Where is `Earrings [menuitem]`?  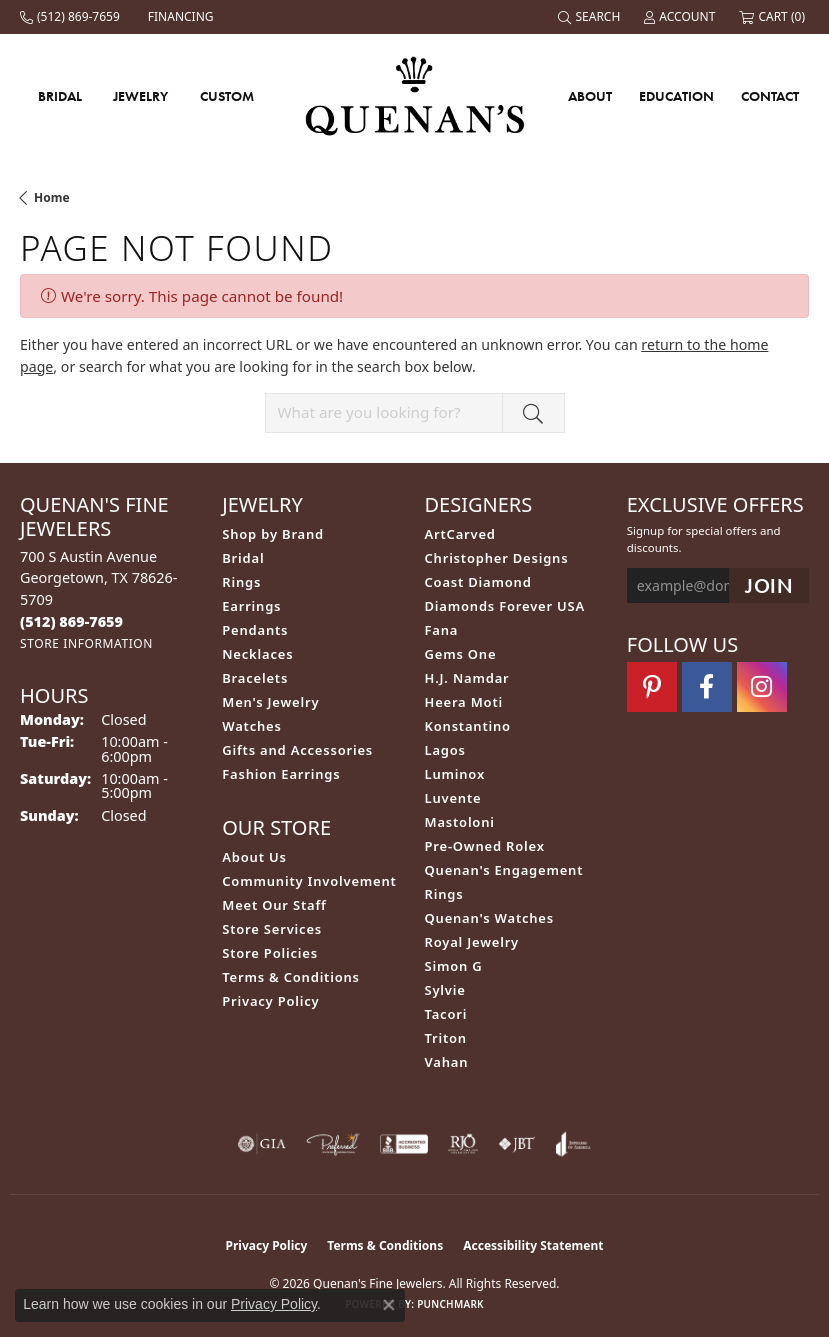
Earrings [menuitem] is located at coordinates (251, 606).